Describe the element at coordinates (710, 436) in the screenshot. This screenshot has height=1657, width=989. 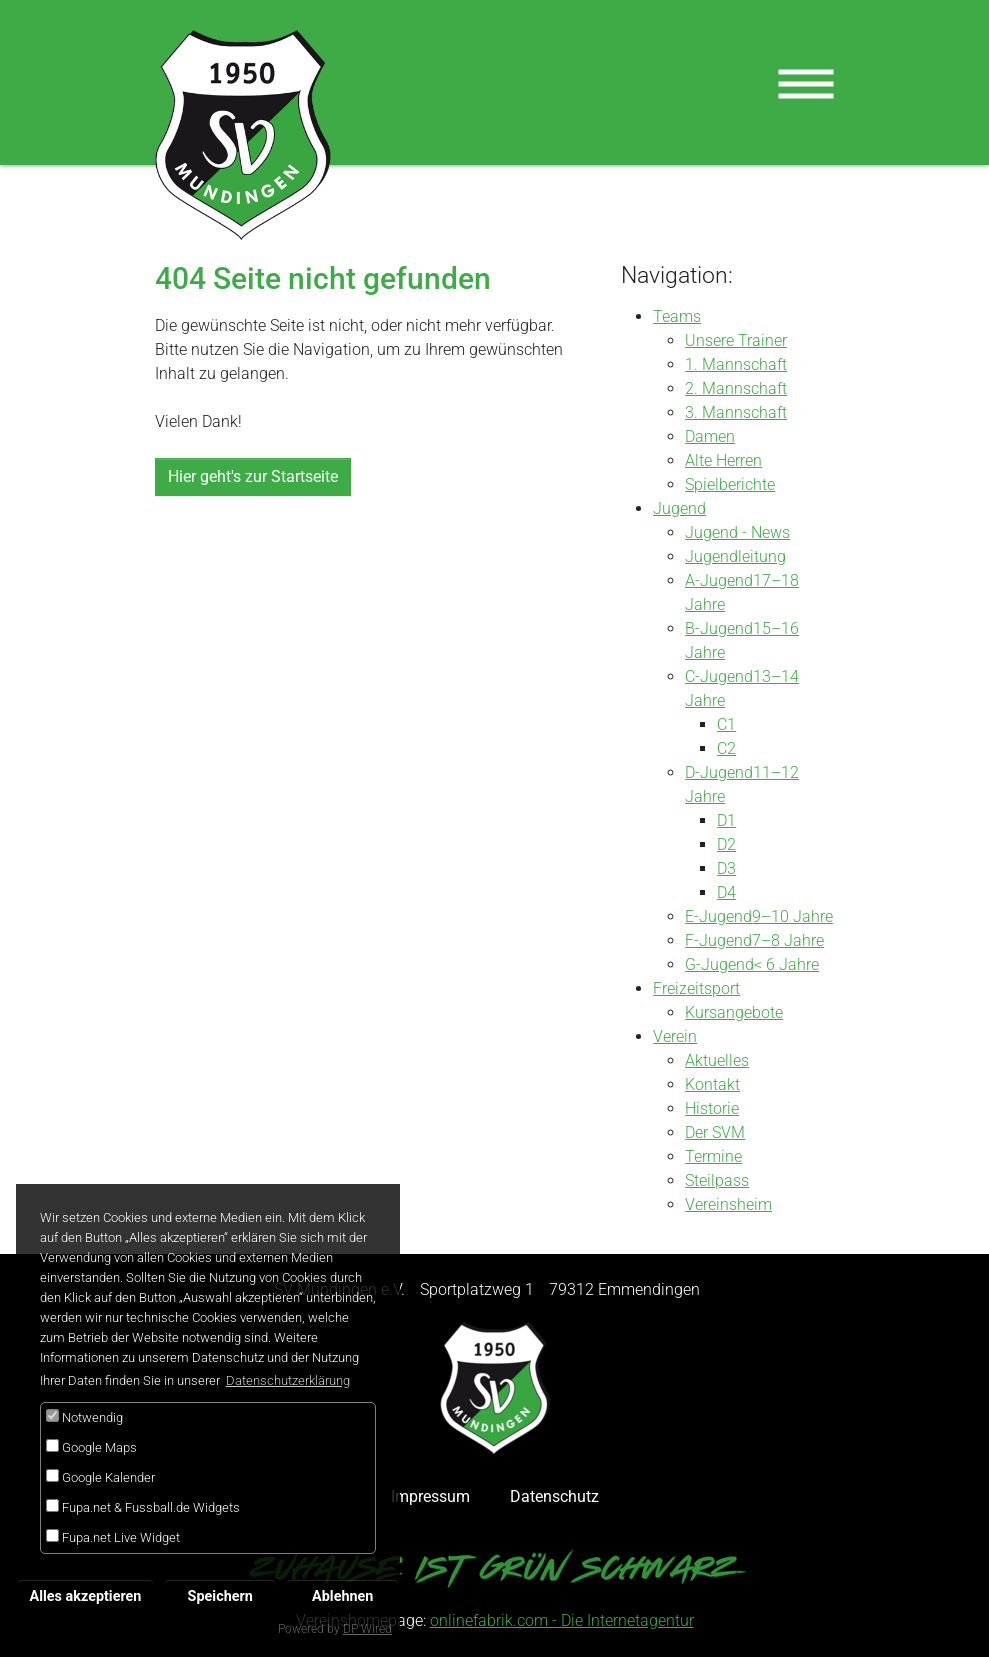
I see `Damen` at that location.